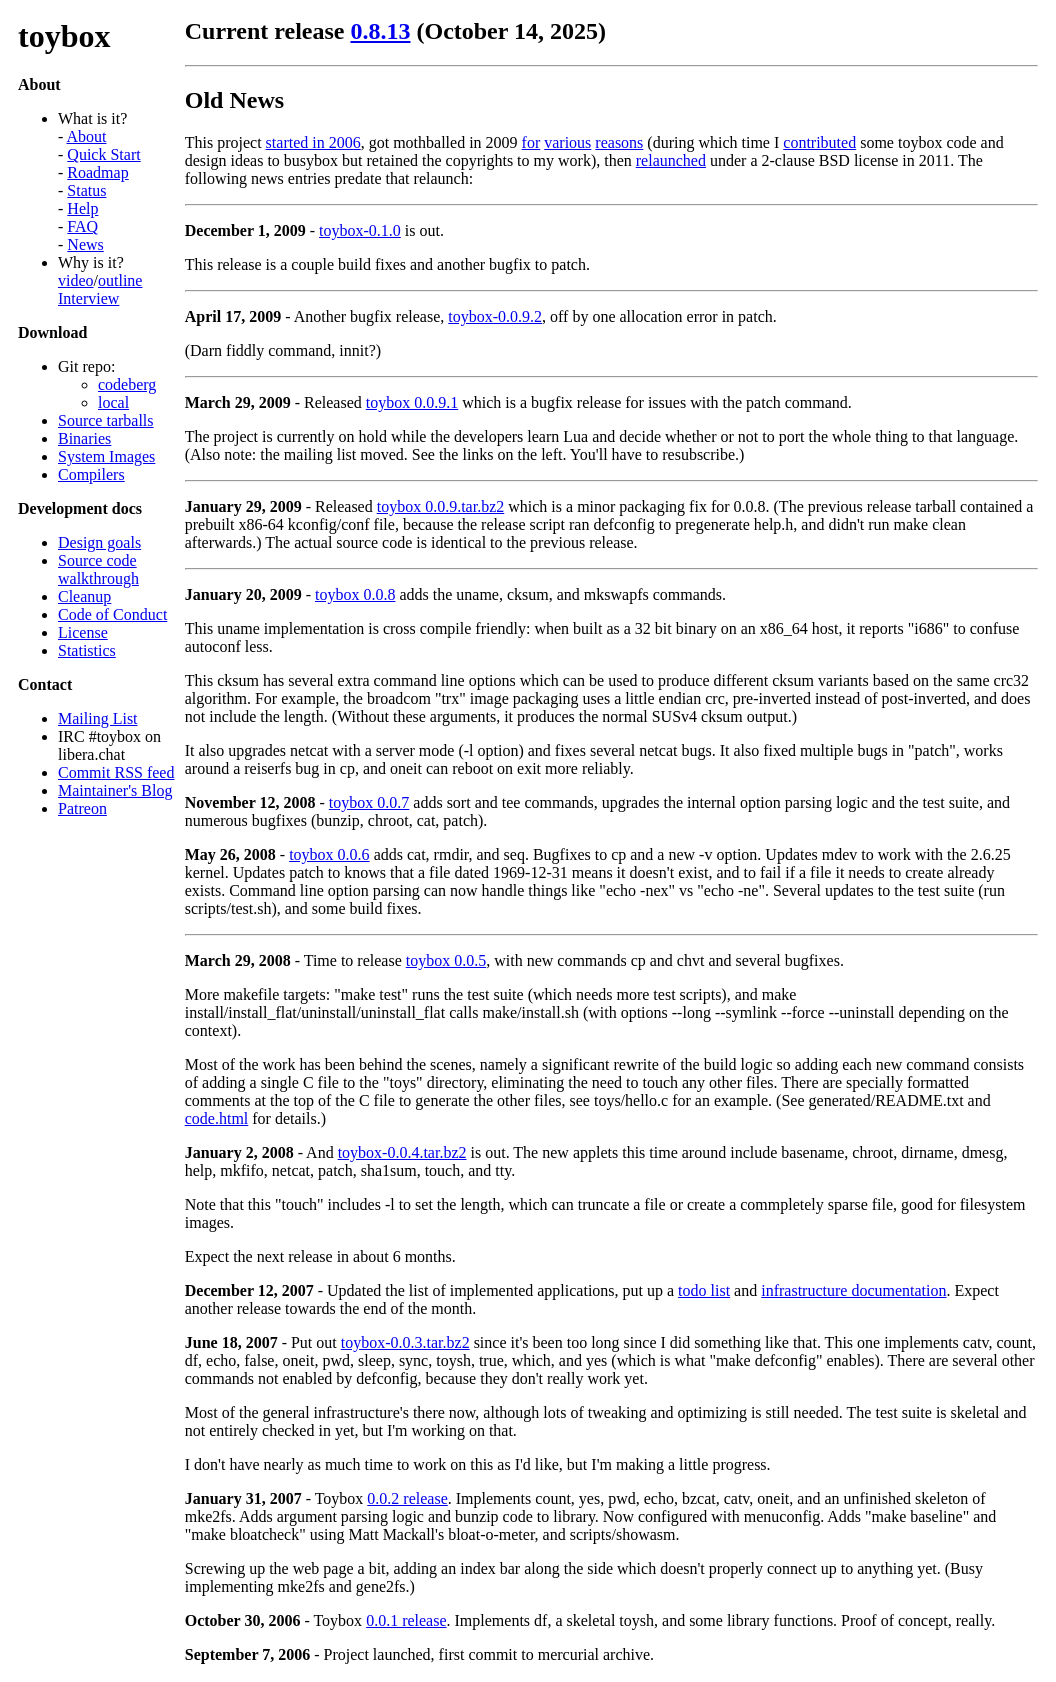 This screenshot has width=1056, height=1682. Describe the element at coordinates (84, 596) in the screenshot. I see `Cleanup` at that location.